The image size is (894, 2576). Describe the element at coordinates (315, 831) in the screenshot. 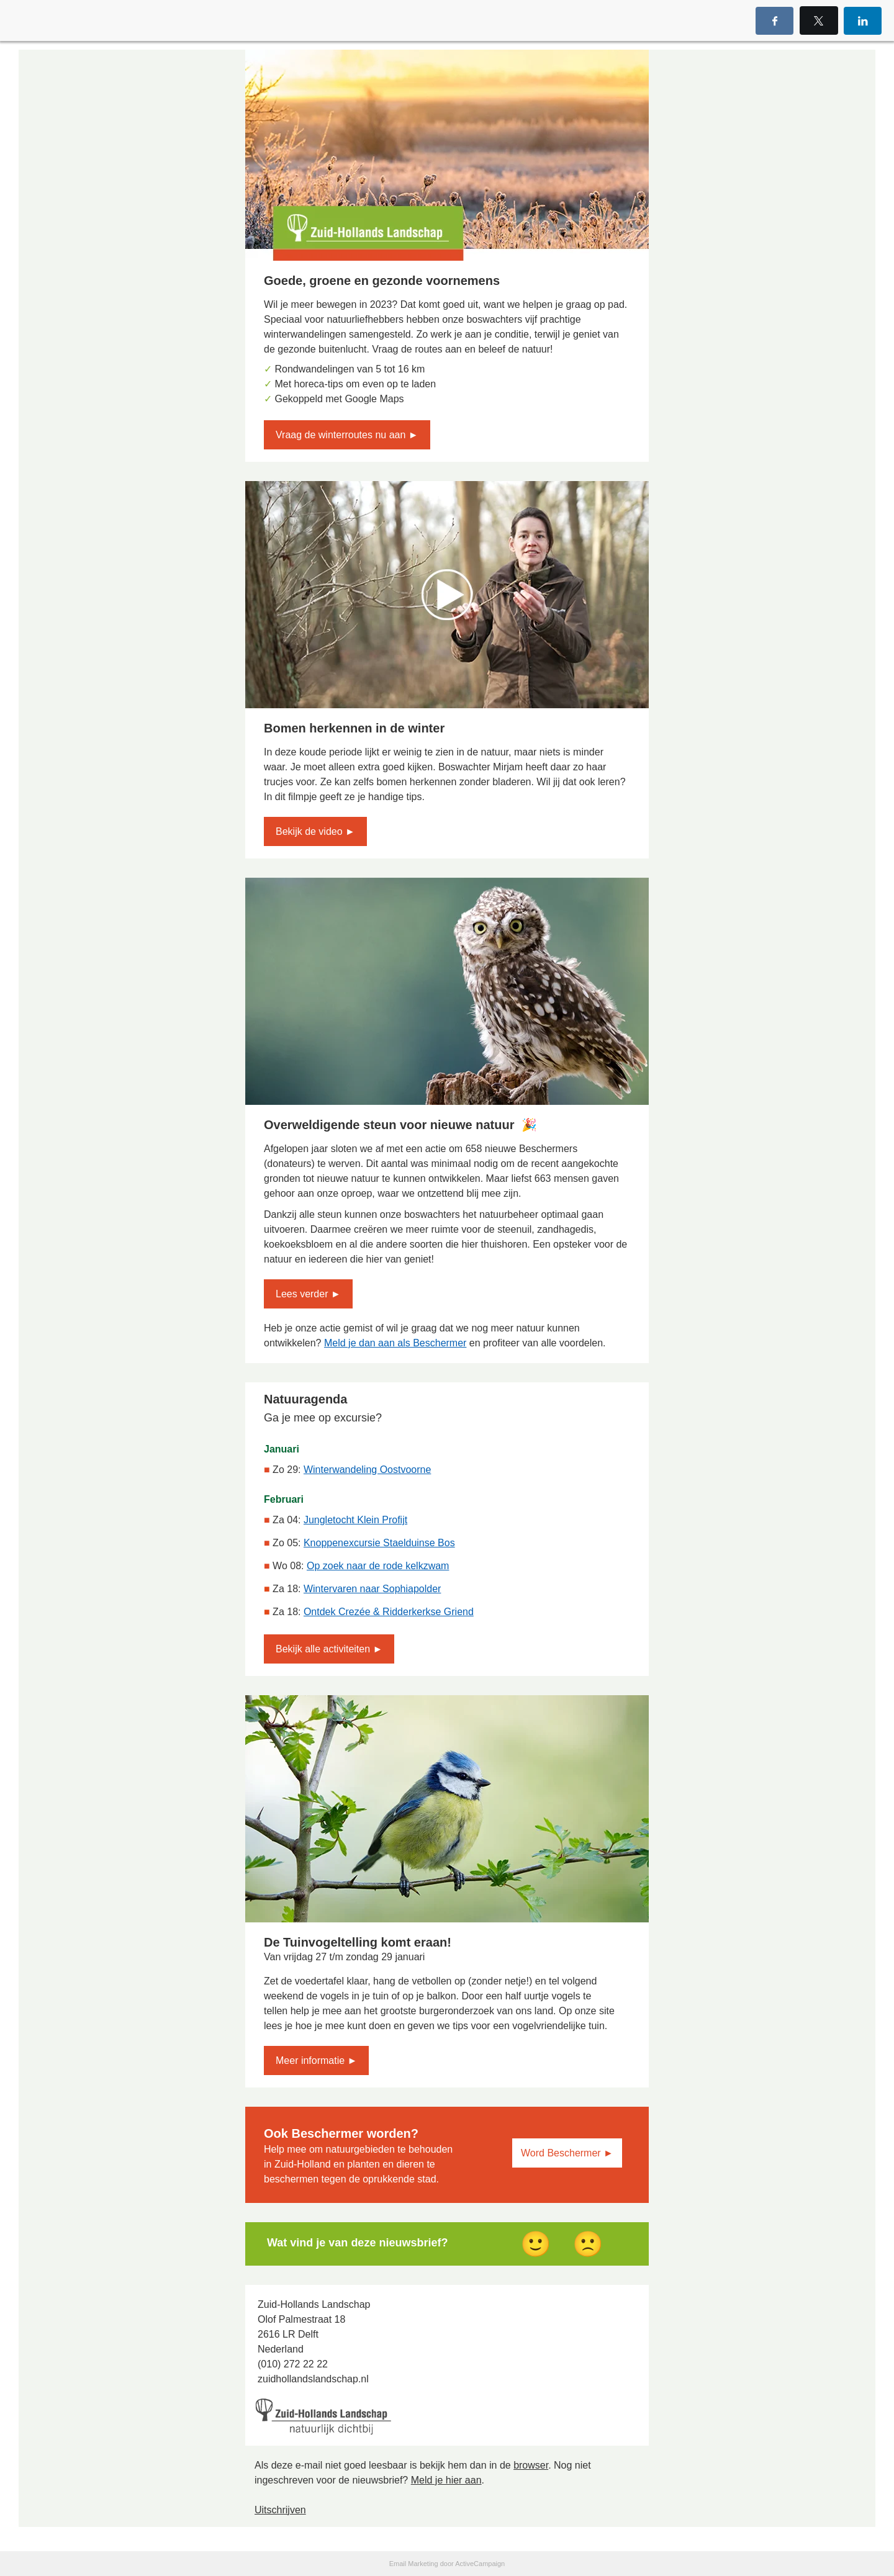

I see `Bekijk de video ►` at that location.